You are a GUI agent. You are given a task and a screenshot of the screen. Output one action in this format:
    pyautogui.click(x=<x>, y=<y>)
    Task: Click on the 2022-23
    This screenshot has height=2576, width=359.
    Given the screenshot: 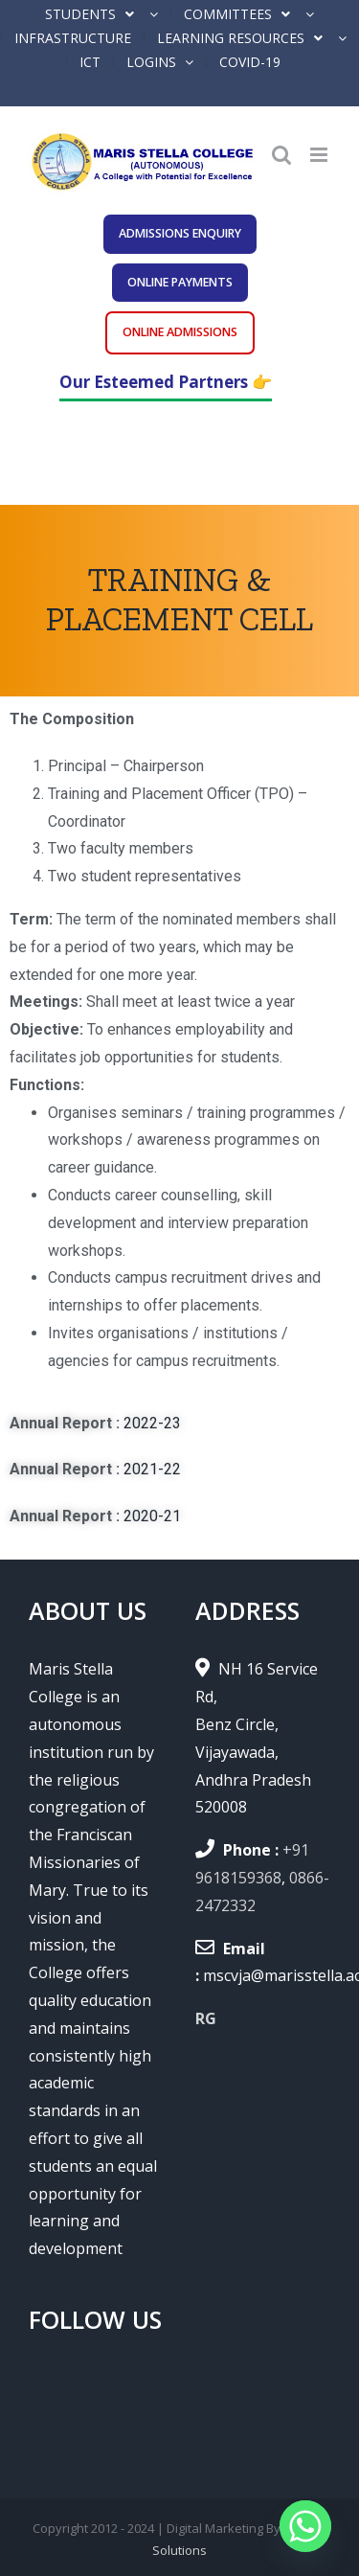 What is the action you would take?
    pyautogui.click(x=152, y=1423)
    